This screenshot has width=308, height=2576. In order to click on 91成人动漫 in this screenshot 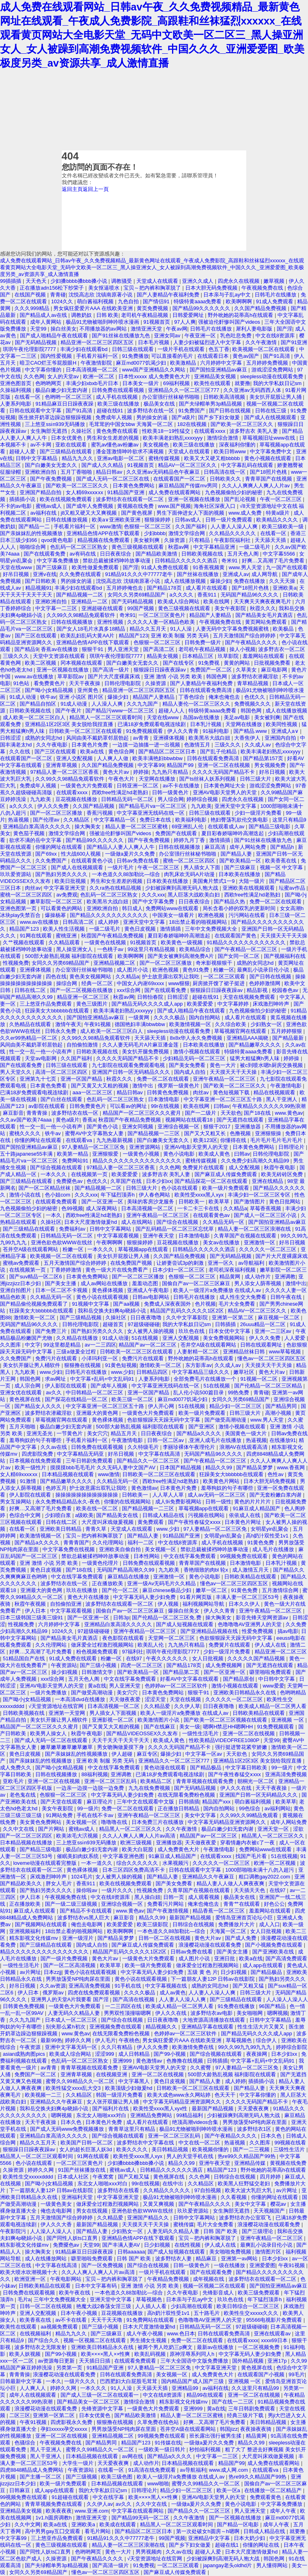, I will do `click(23, 697)`.